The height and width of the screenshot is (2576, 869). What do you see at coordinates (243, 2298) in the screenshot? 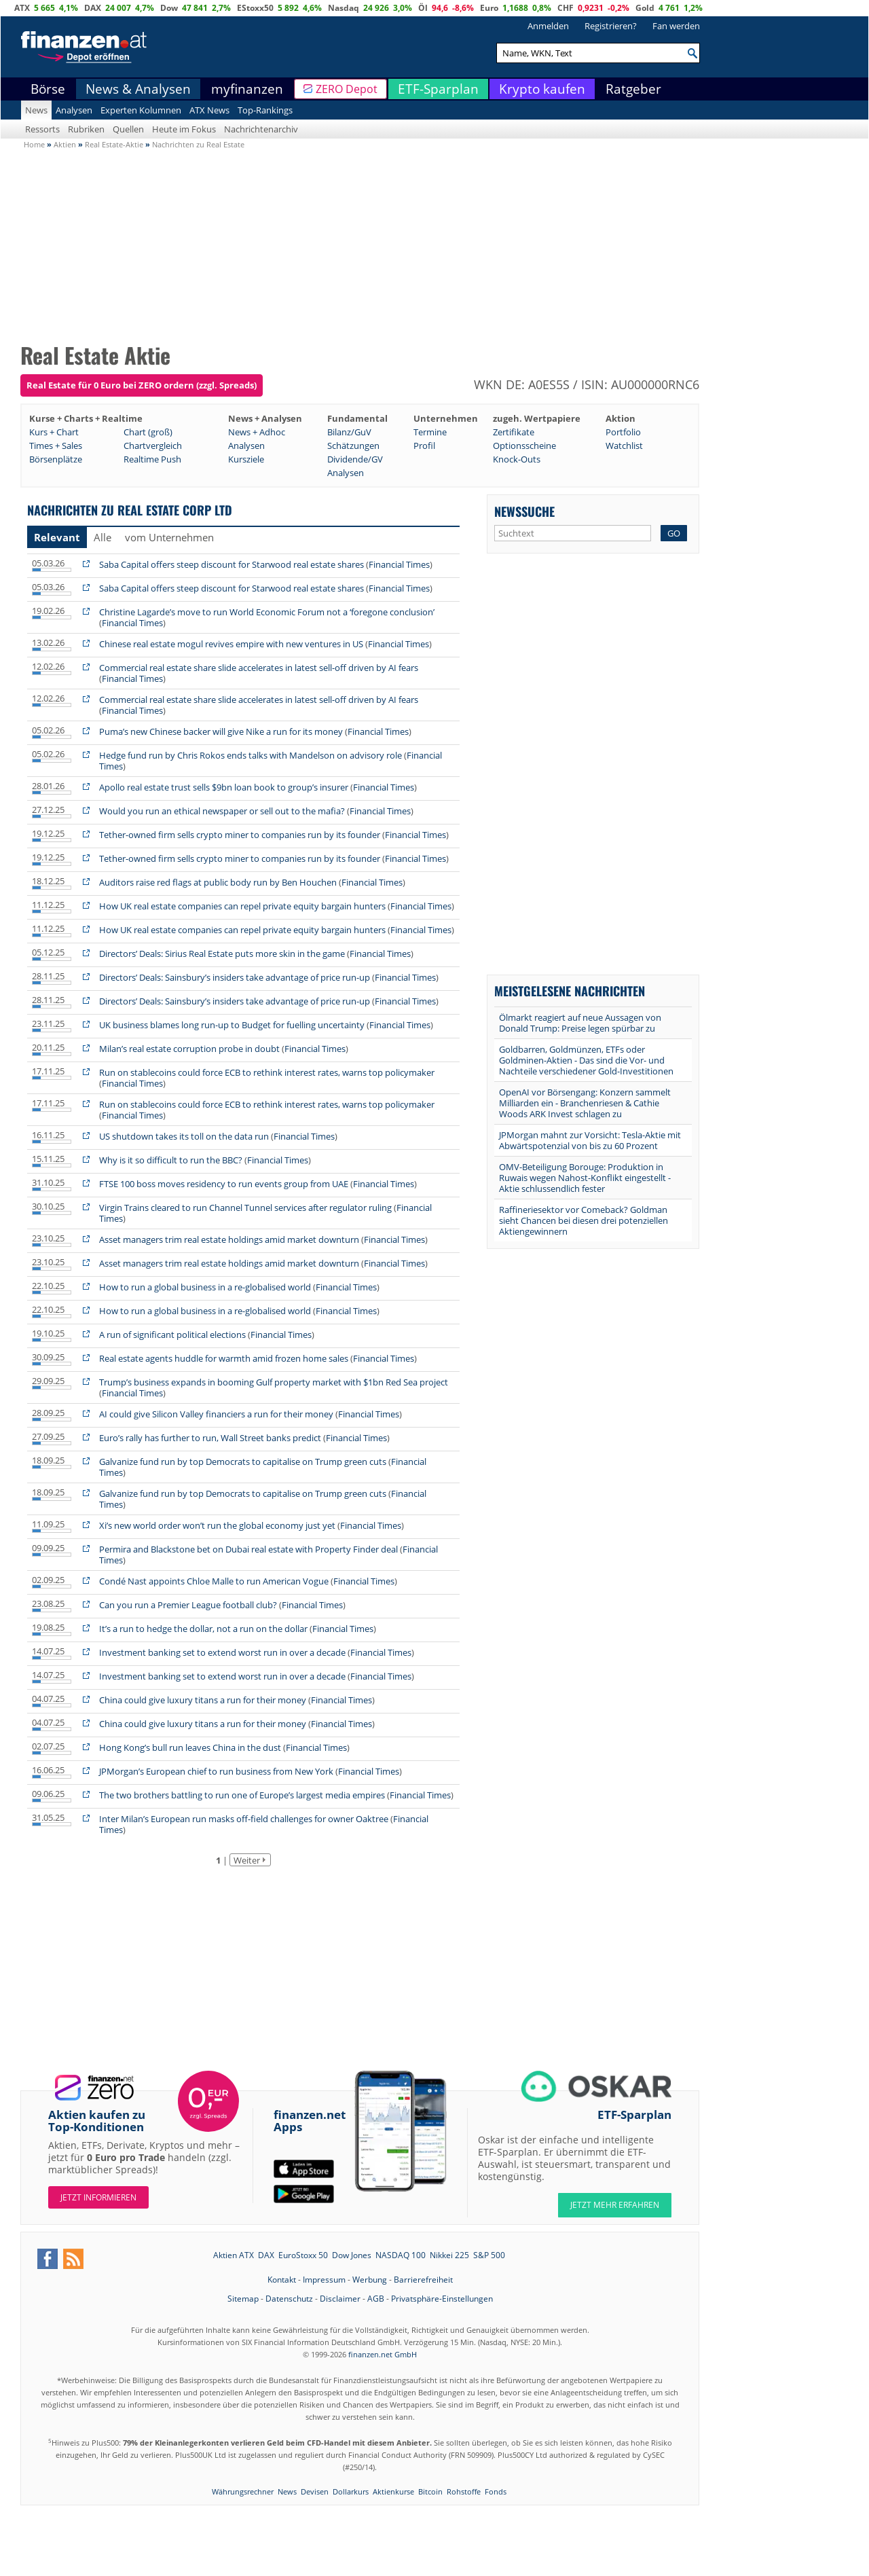
I see `Sitemap` at bounding box center [243, 2298].